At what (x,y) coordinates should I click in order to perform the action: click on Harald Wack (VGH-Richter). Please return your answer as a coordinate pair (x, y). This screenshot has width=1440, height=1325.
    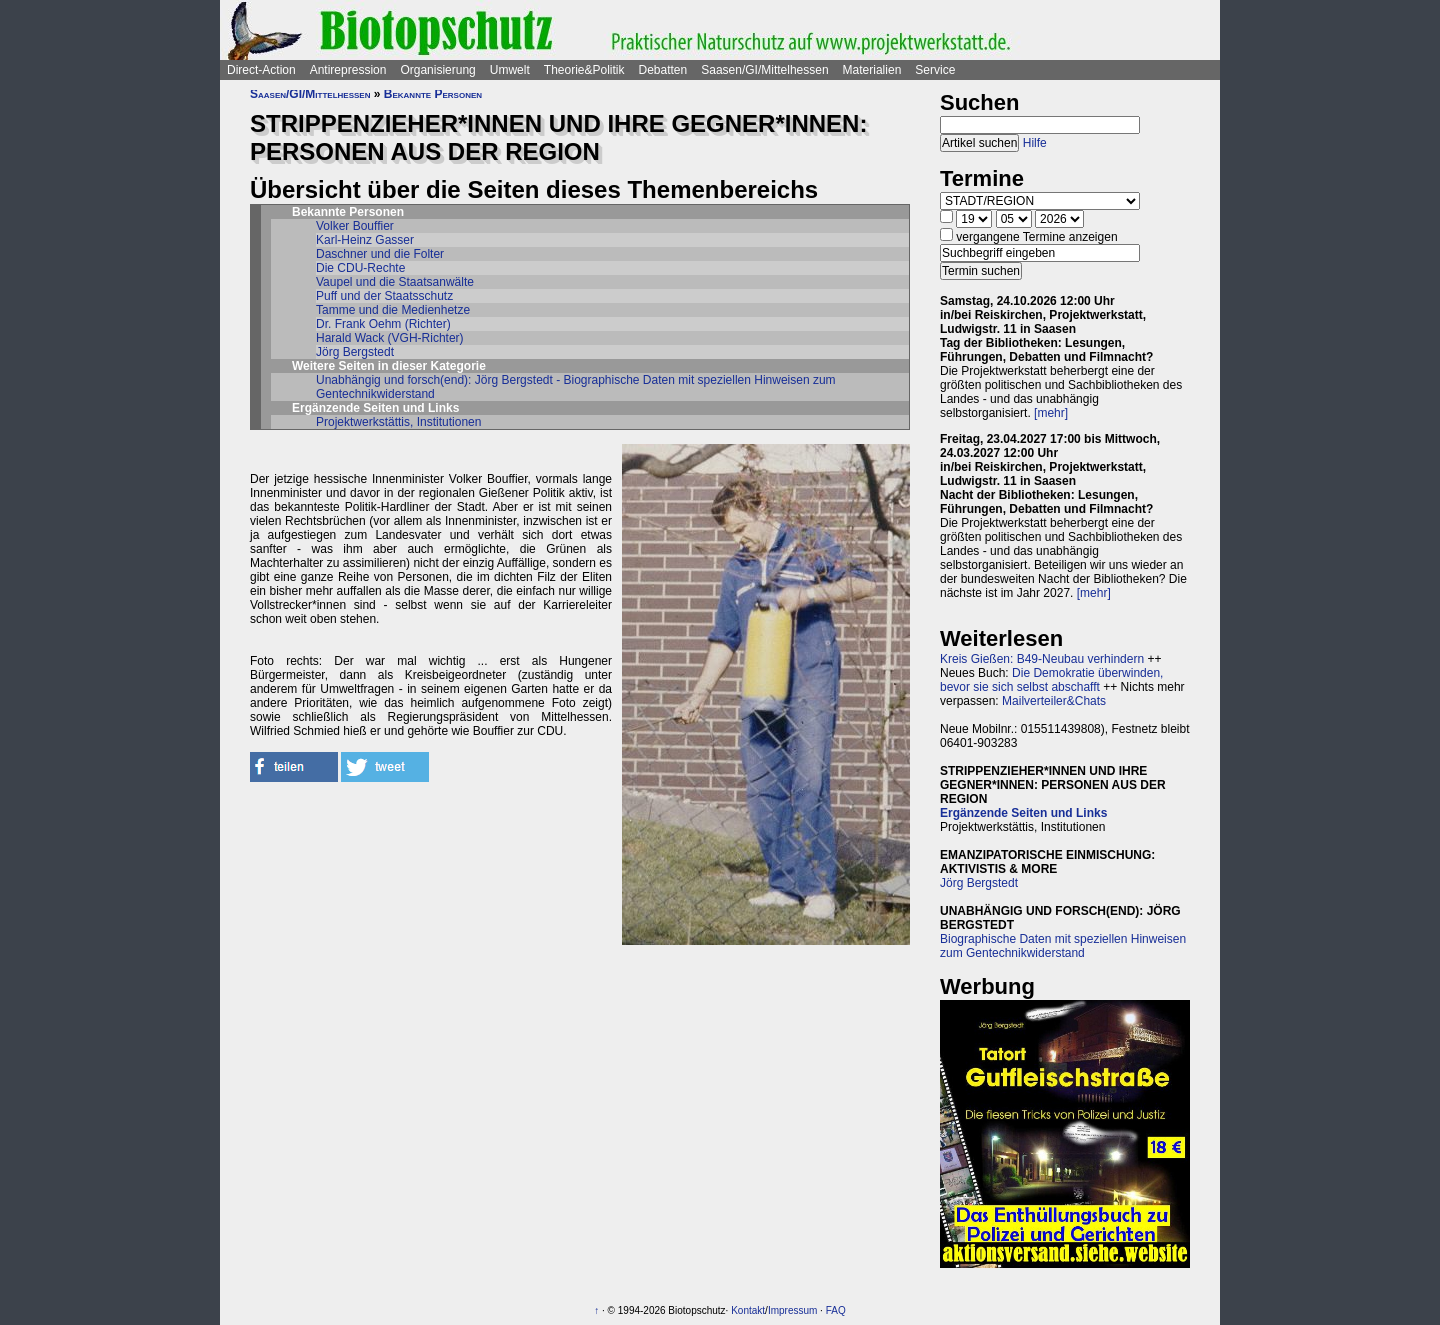
    Looking at the image, I should click on (390, 338).